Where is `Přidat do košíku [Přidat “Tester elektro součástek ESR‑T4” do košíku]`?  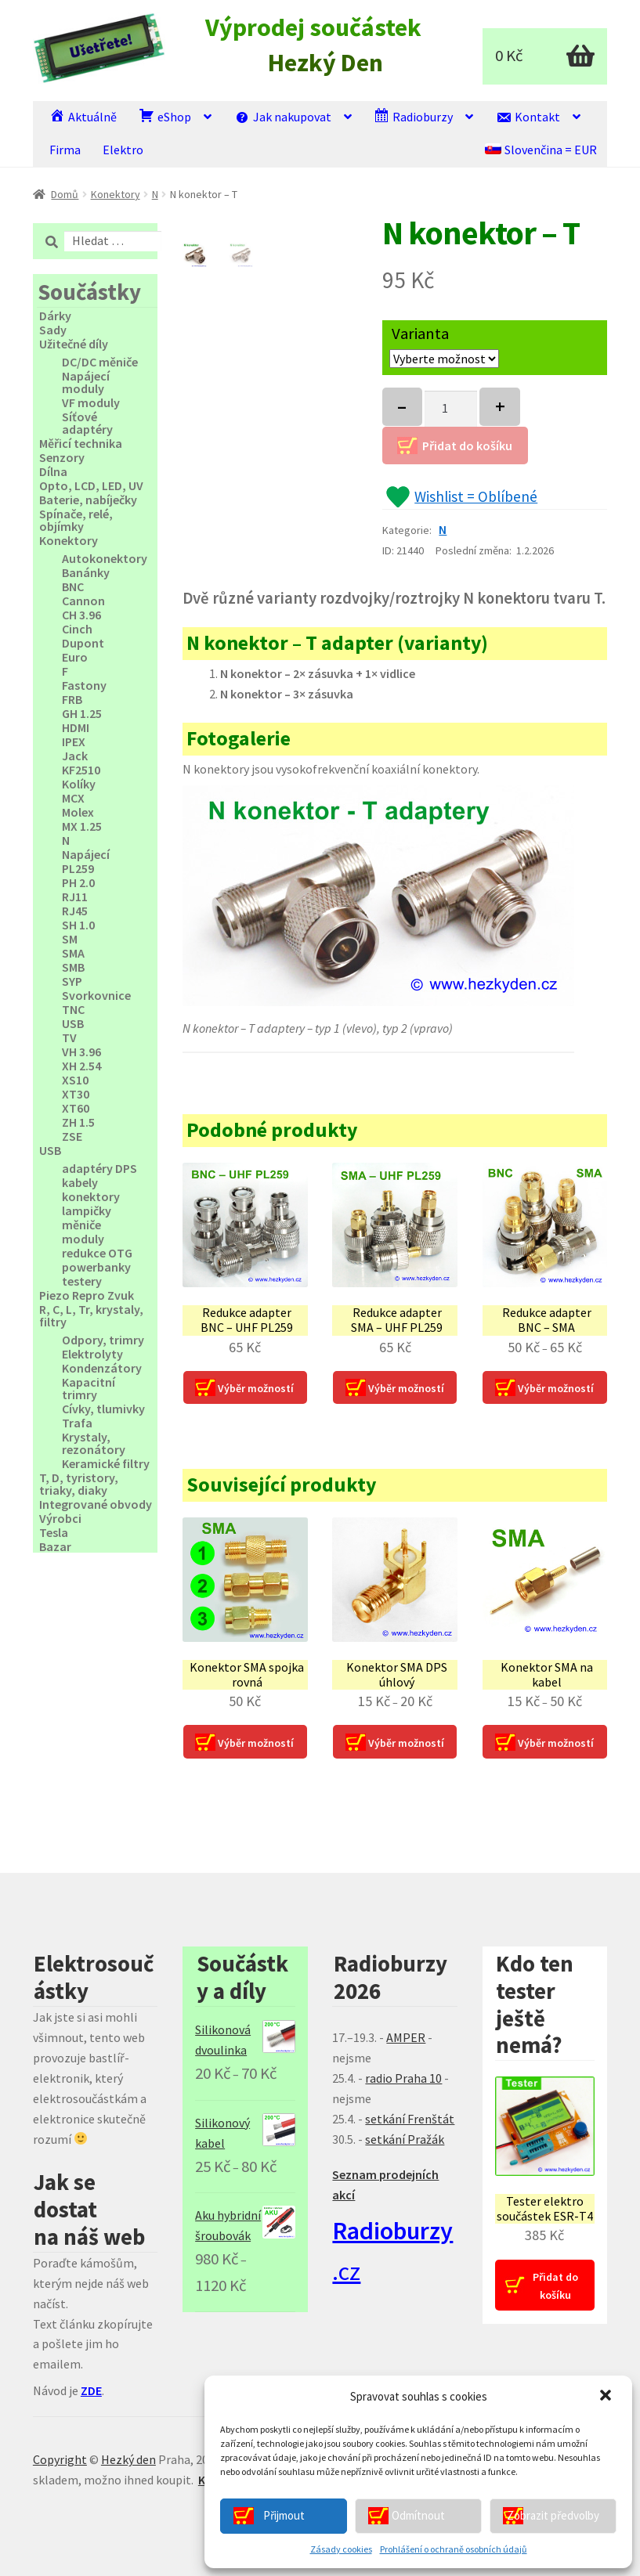 Přidat do košíku [Přidat “Tester elektro součástek ESR‑T4” do košíku] is located at coordinates (555, 2286).